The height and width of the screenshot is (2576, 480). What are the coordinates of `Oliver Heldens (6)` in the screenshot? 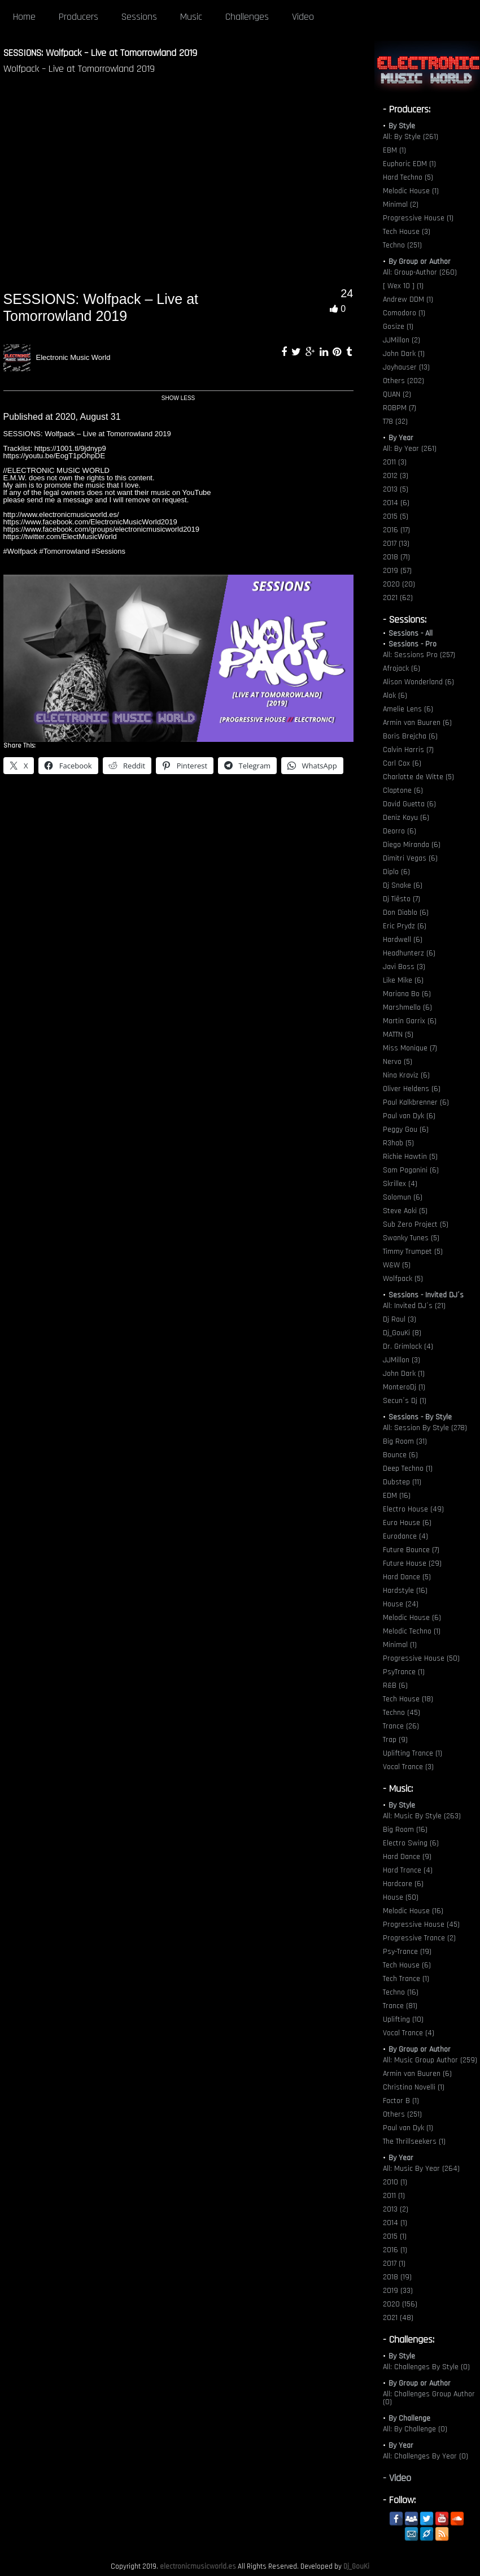 It's located at (411, 1089).